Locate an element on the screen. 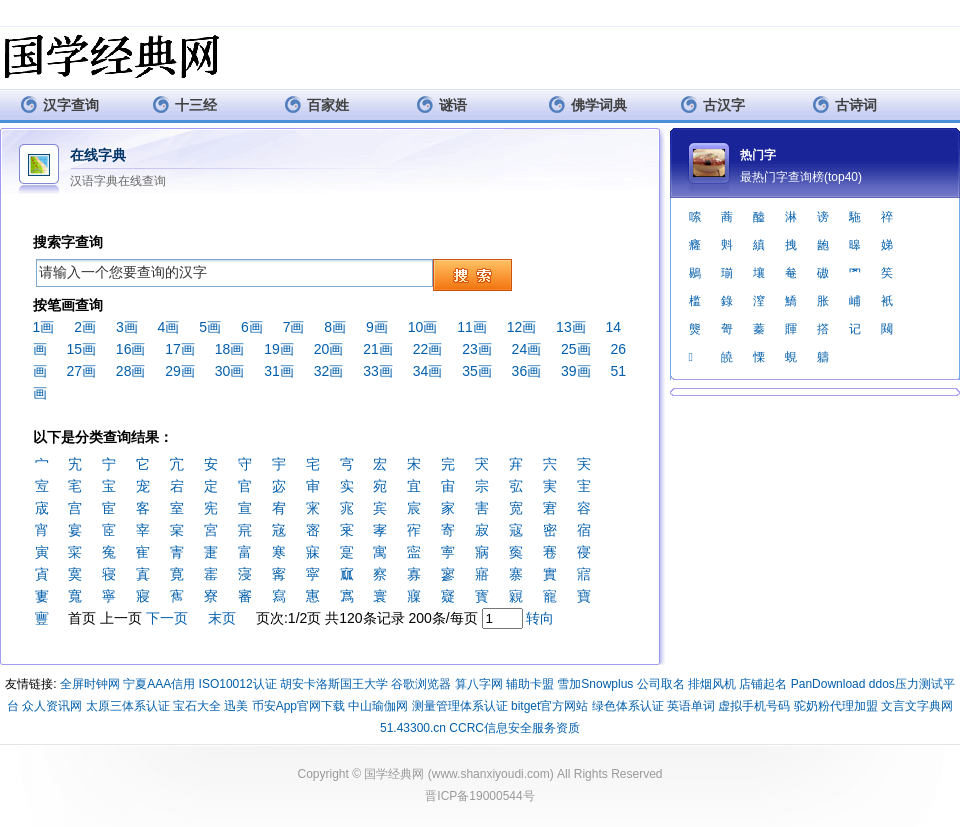  虚拟手机号码 is located at coordinates (754, 706).